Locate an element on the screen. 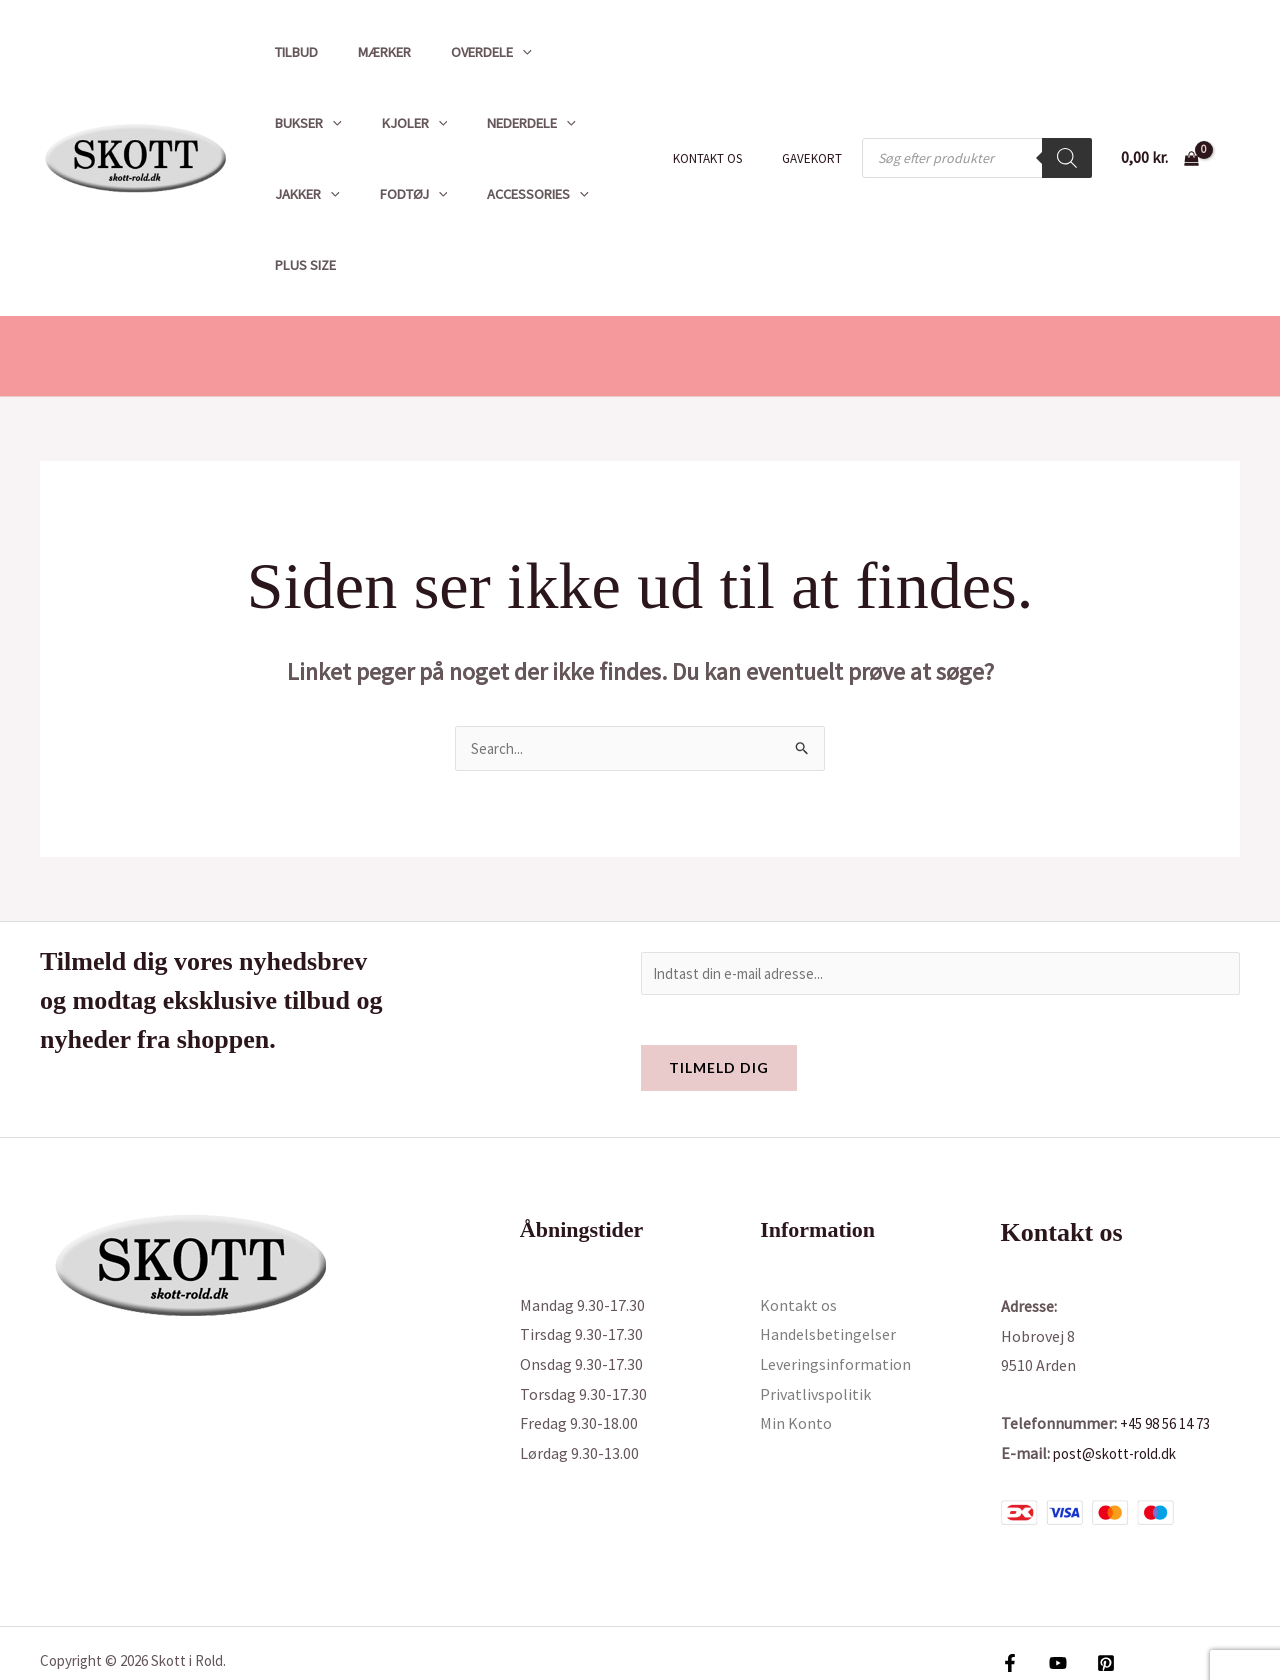  post@skott-rold.dk is located at coordinates (1121, 1385).